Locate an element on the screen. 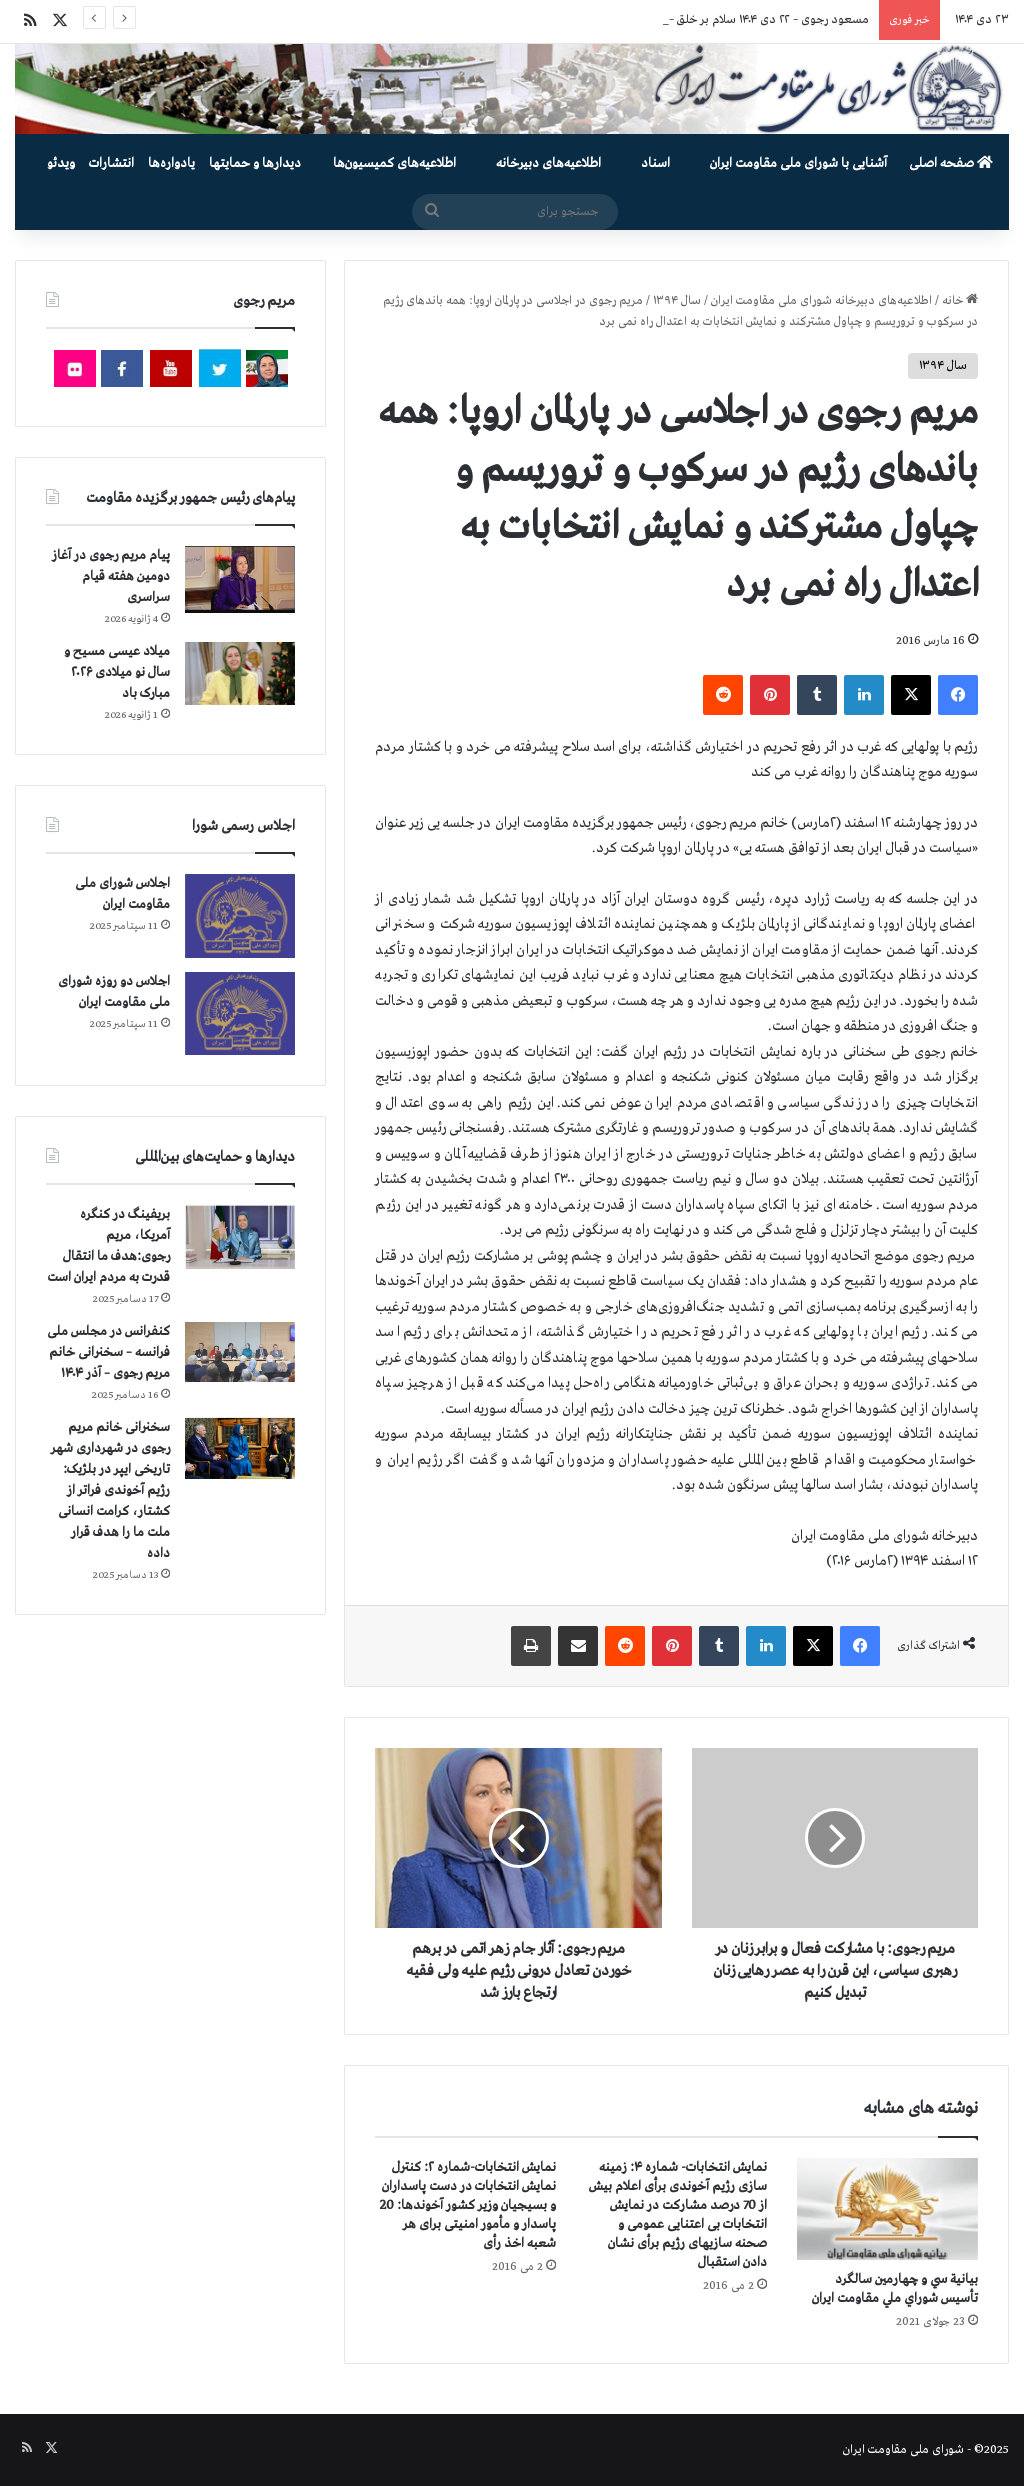 This screenshot has width=1024, height=2486. [بریفینگ در کنگره آمریکا، مریم رجوی:هدف ما انتقال قدرت به مردم ایران است] is located at coordinates (240, 1237).